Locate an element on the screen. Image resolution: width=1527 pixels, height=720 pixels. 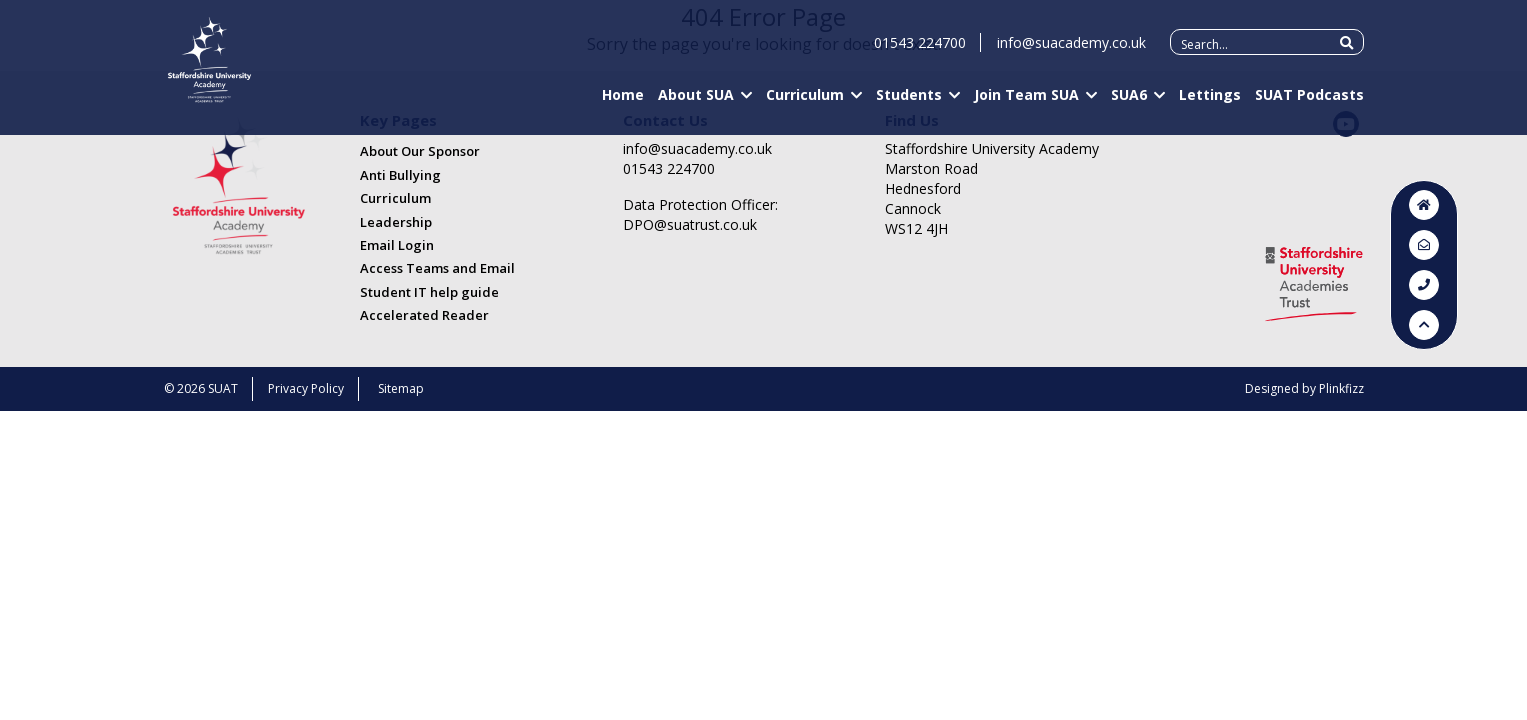
SUA6 is located at coordinates (1129, 103).